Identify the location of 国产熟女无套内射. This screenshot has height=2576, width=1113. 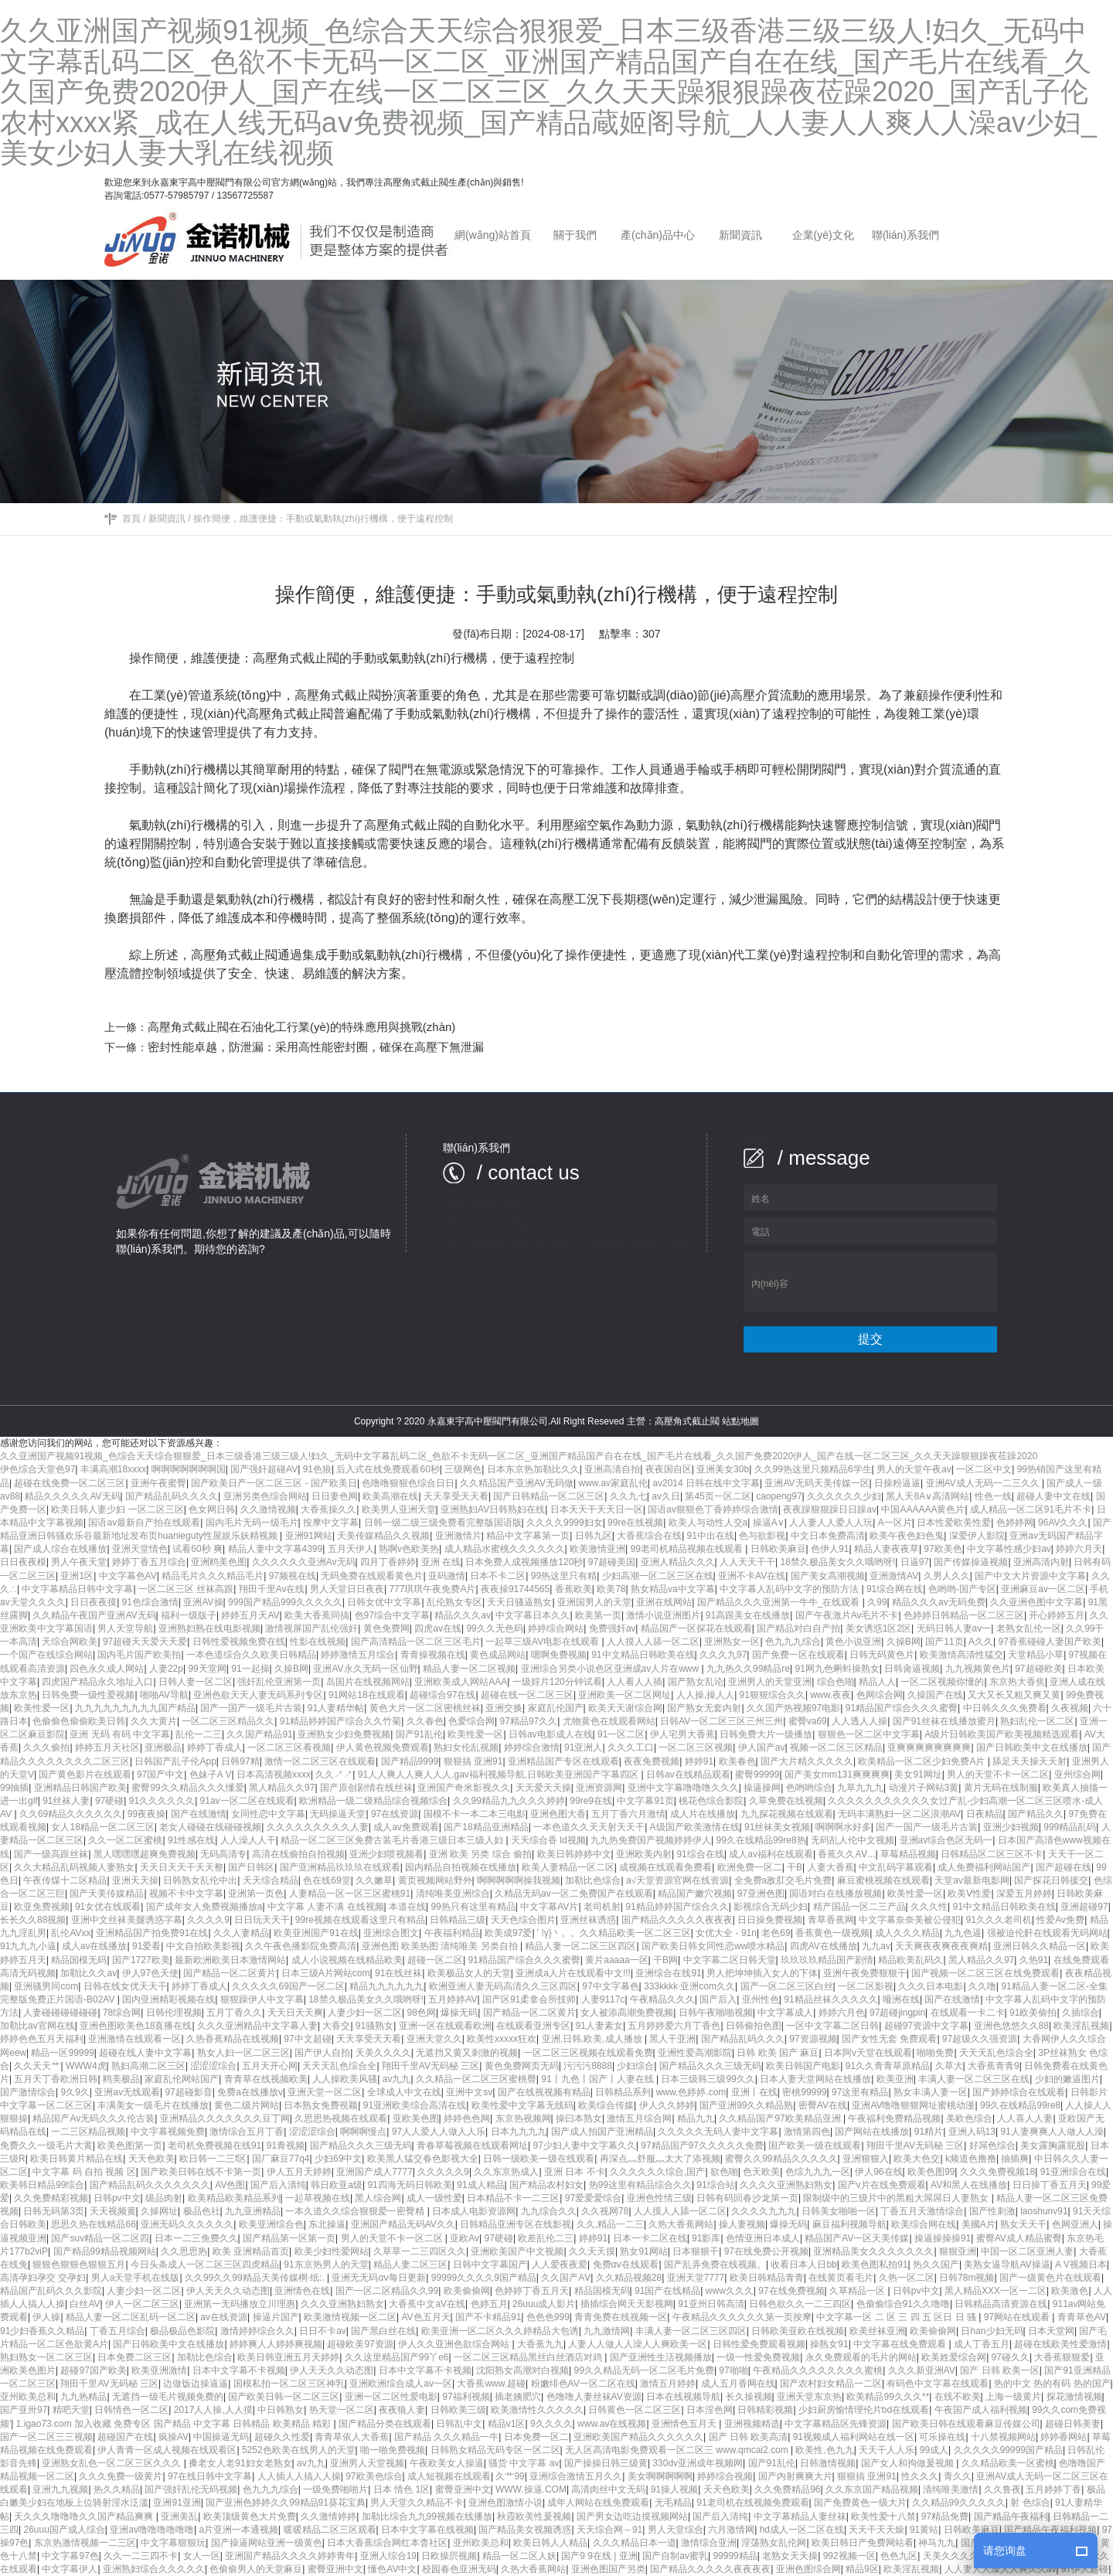
(704, 1708).